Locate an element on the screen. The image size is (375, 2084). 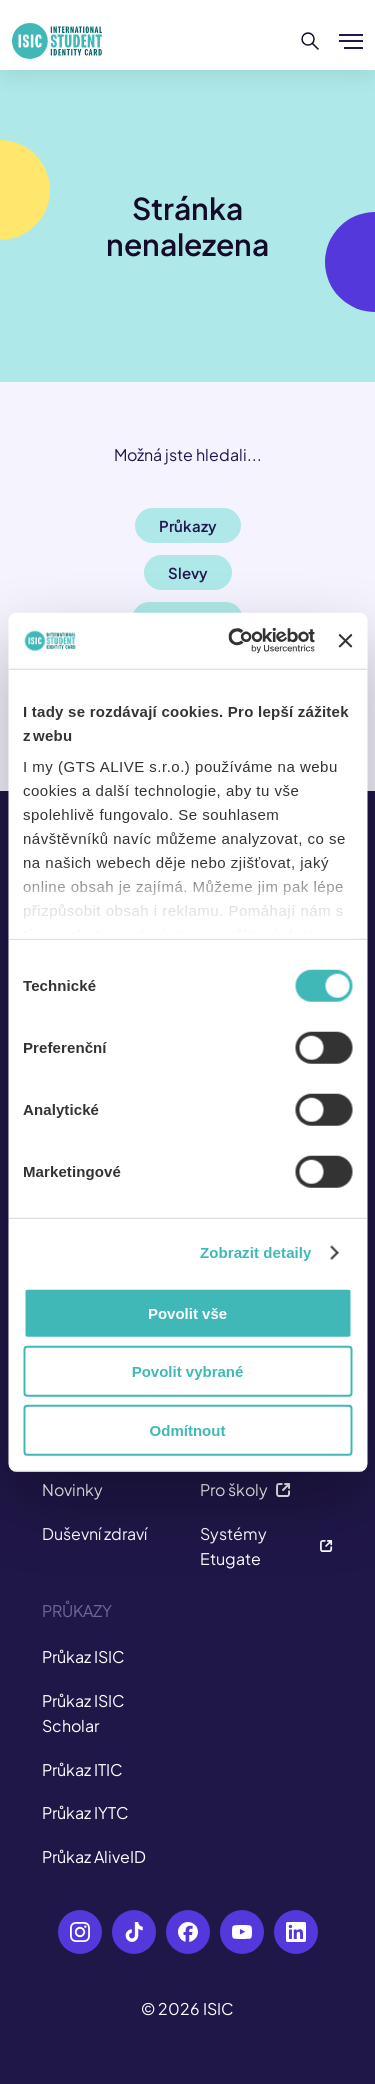
Pro školy is located at coordinates (245, 1489).